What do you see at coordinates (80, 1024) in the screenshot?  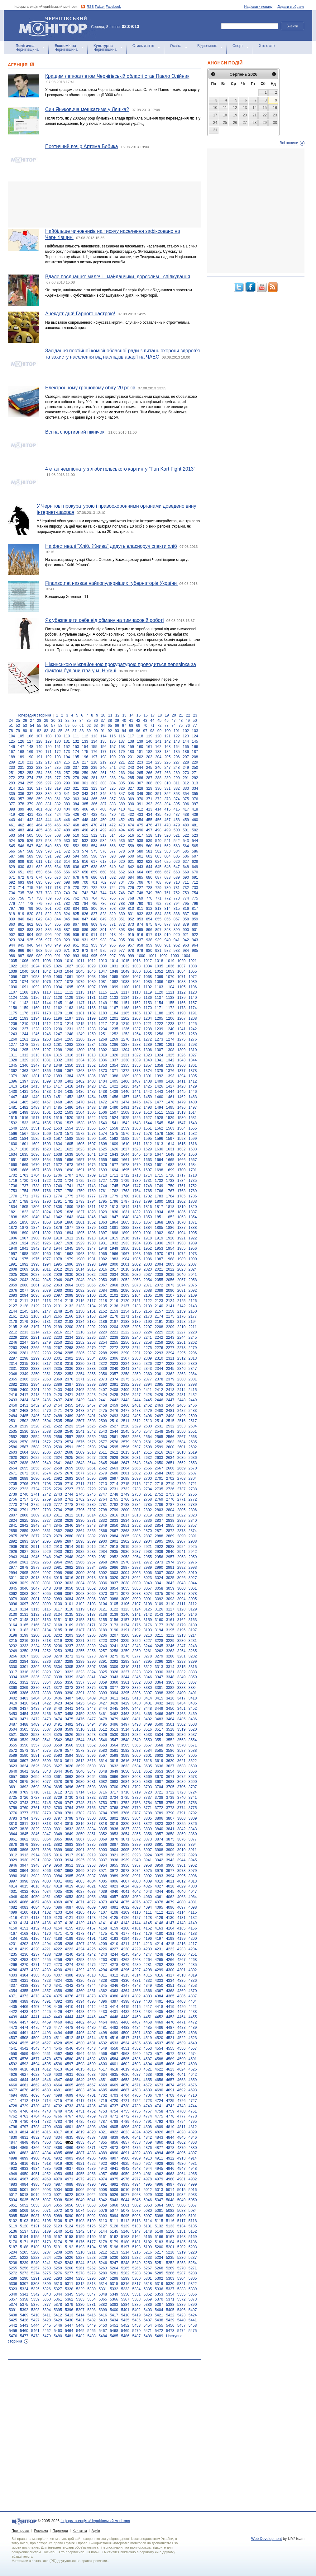 I see `1215` at bounding box center [80, 1024].